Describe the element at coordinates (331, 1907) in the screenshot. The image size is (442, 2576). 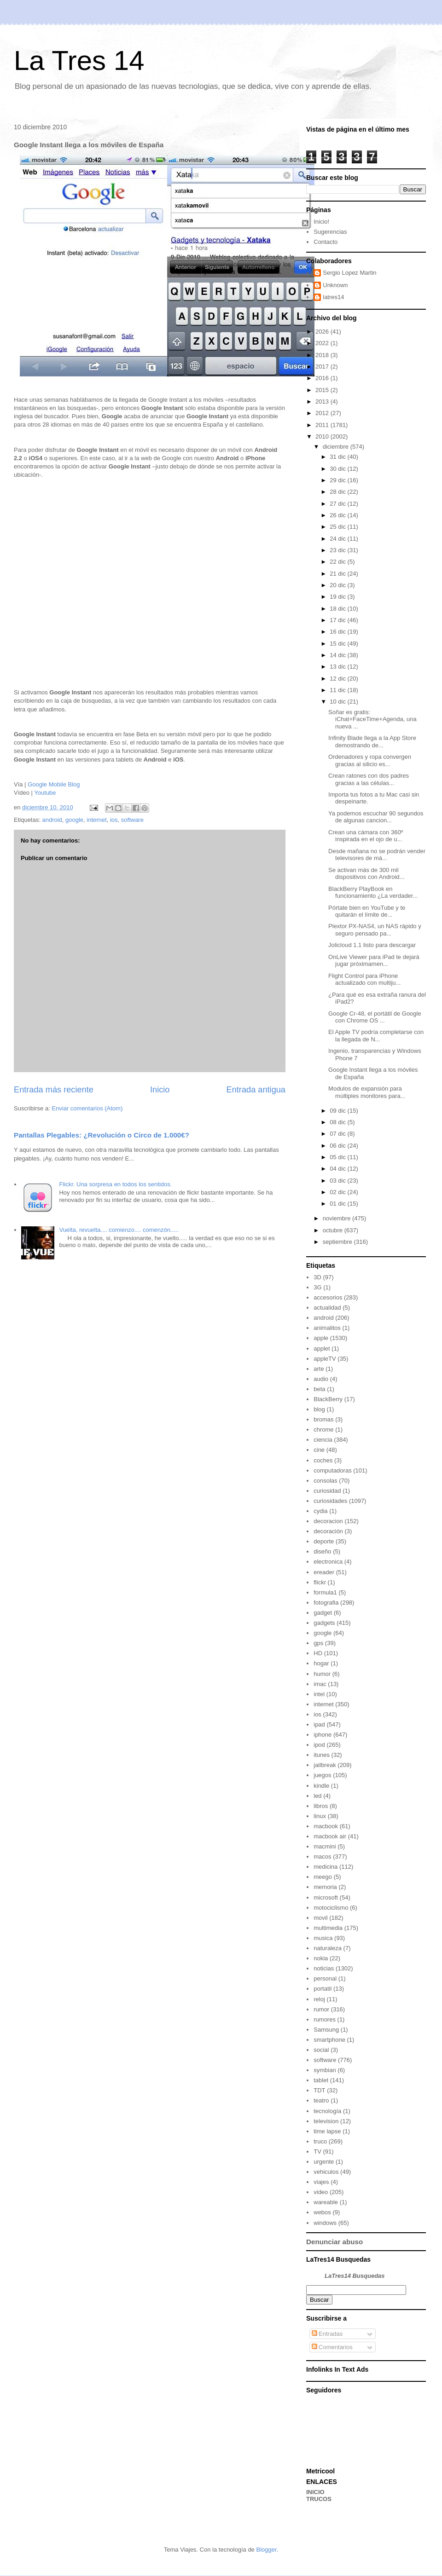
I see `motociclismo` at that location.